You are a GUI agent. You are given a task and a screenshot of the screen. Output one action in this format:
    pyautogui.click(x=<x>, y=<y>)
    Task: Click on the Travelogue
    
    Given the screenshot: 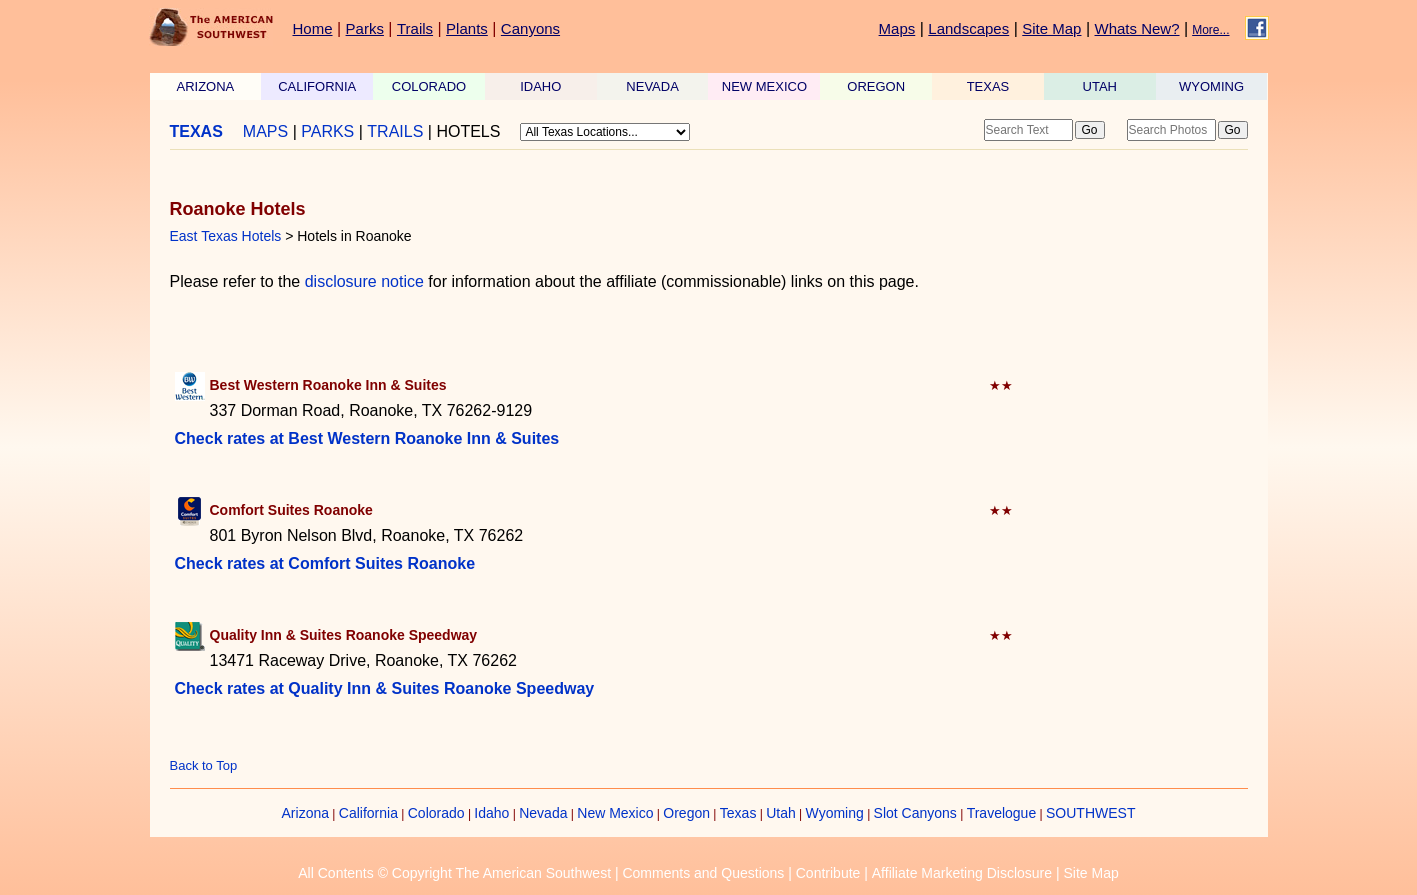 What is the action you would take?
    pyautogui.click(x=1002, y=813)
    